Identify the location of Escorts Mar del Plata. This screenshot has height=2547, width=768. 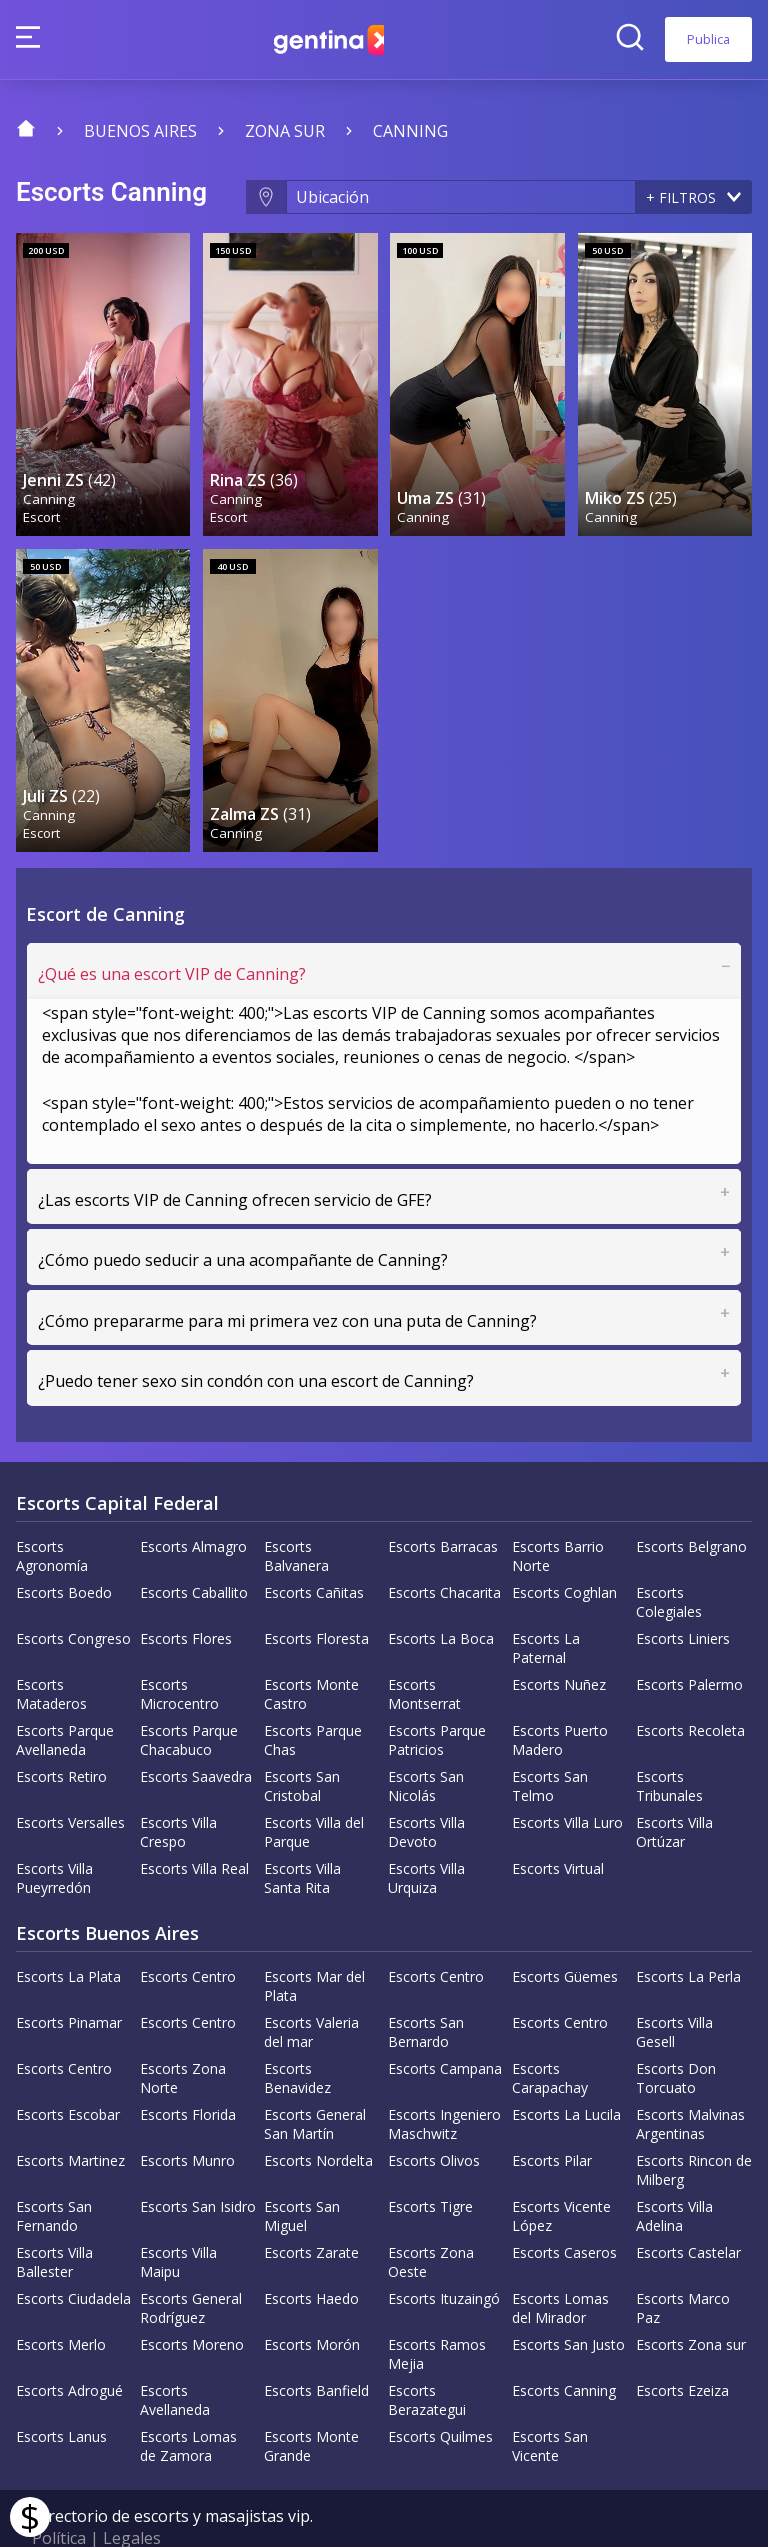
(314, 1947).